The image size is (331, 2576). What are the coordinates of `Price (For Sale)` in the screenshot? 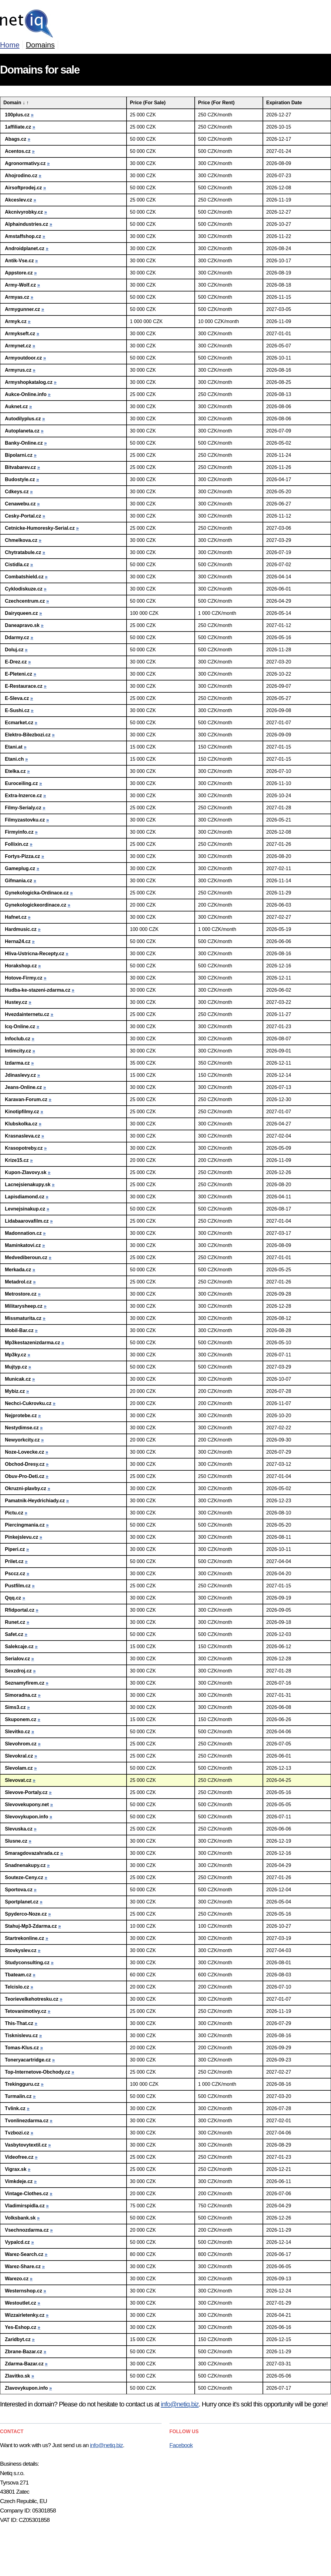 It's located at (148, 102).